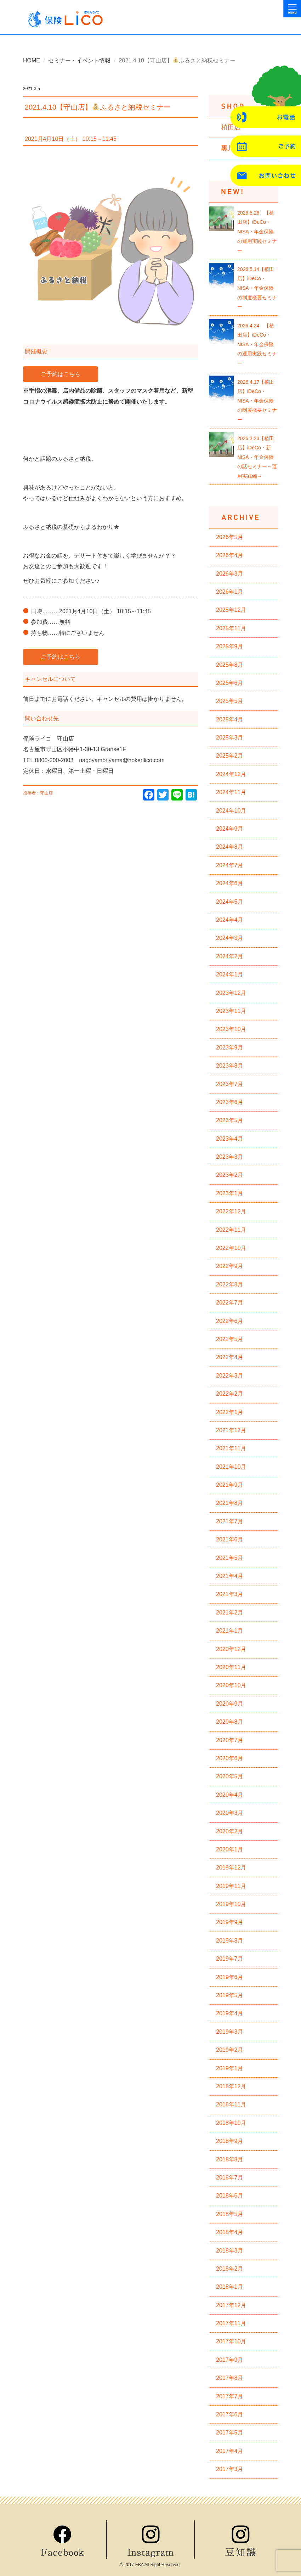  I want to click on 2021年3月, so click(229, 1594).